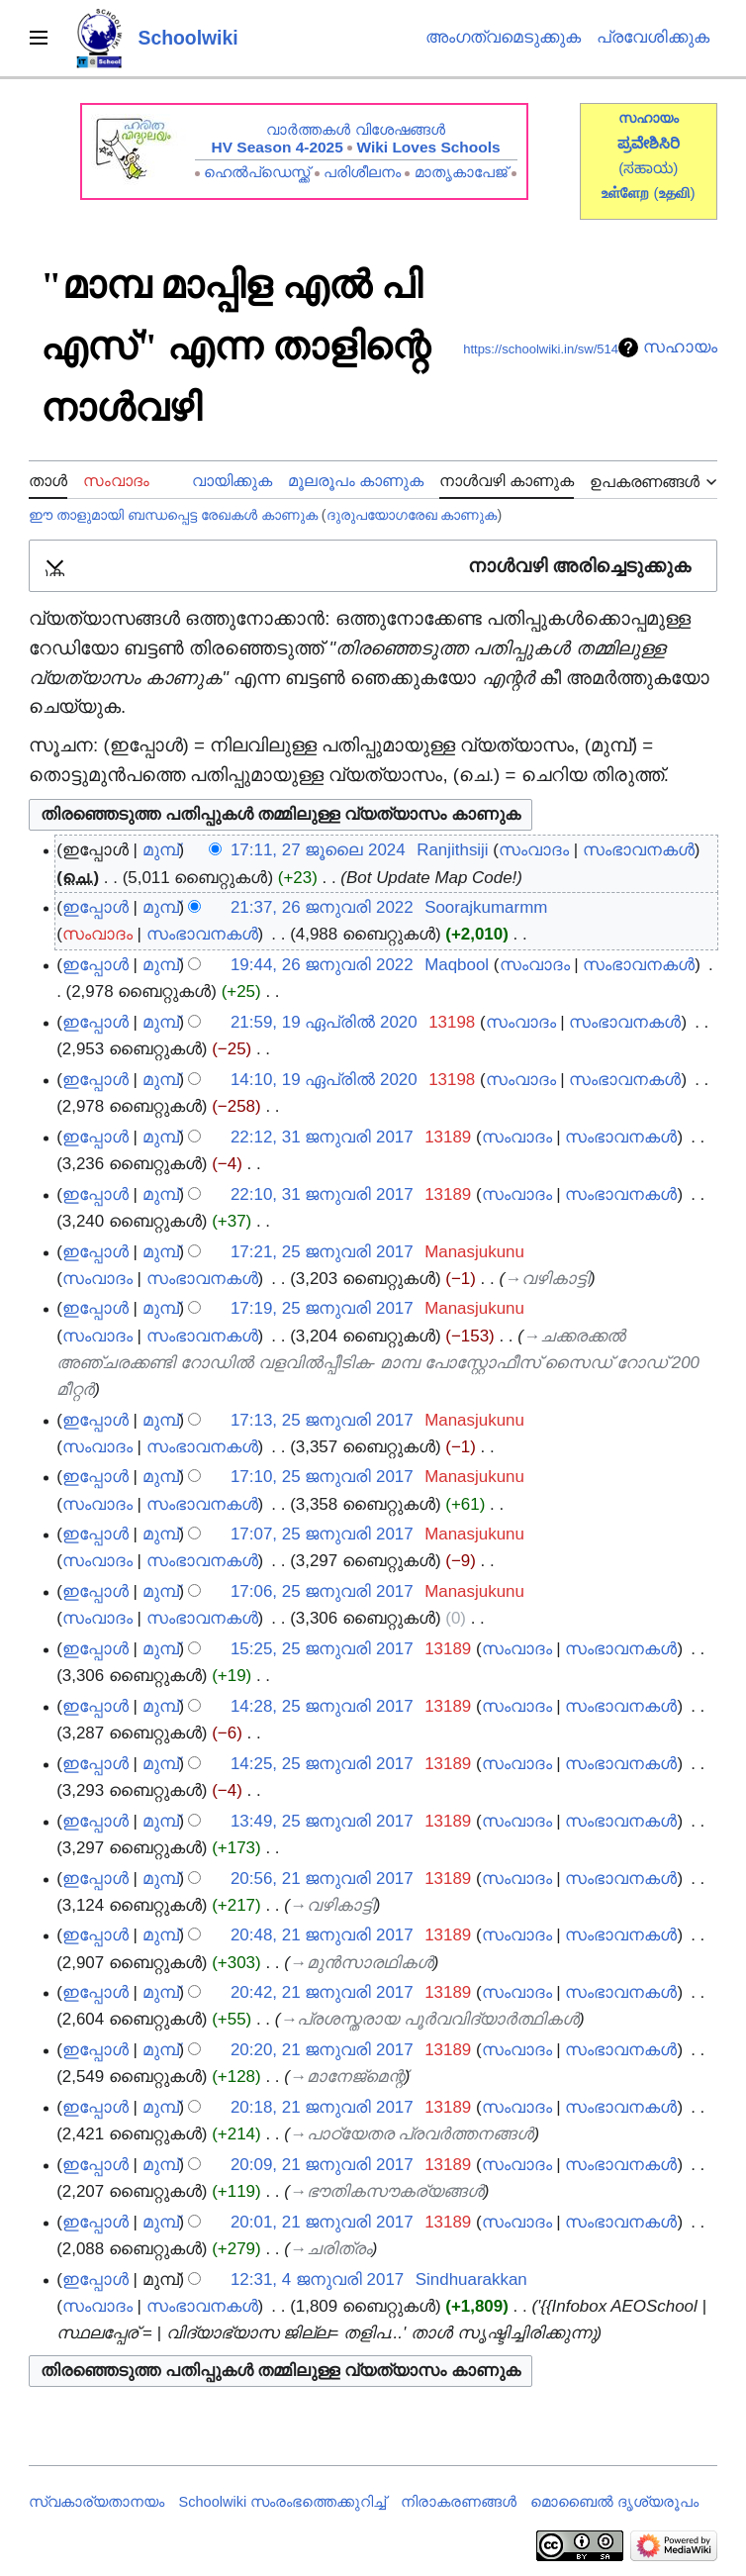  Describe the element at coordinates (674, 192) in the screenshot. I see `()` at that location.